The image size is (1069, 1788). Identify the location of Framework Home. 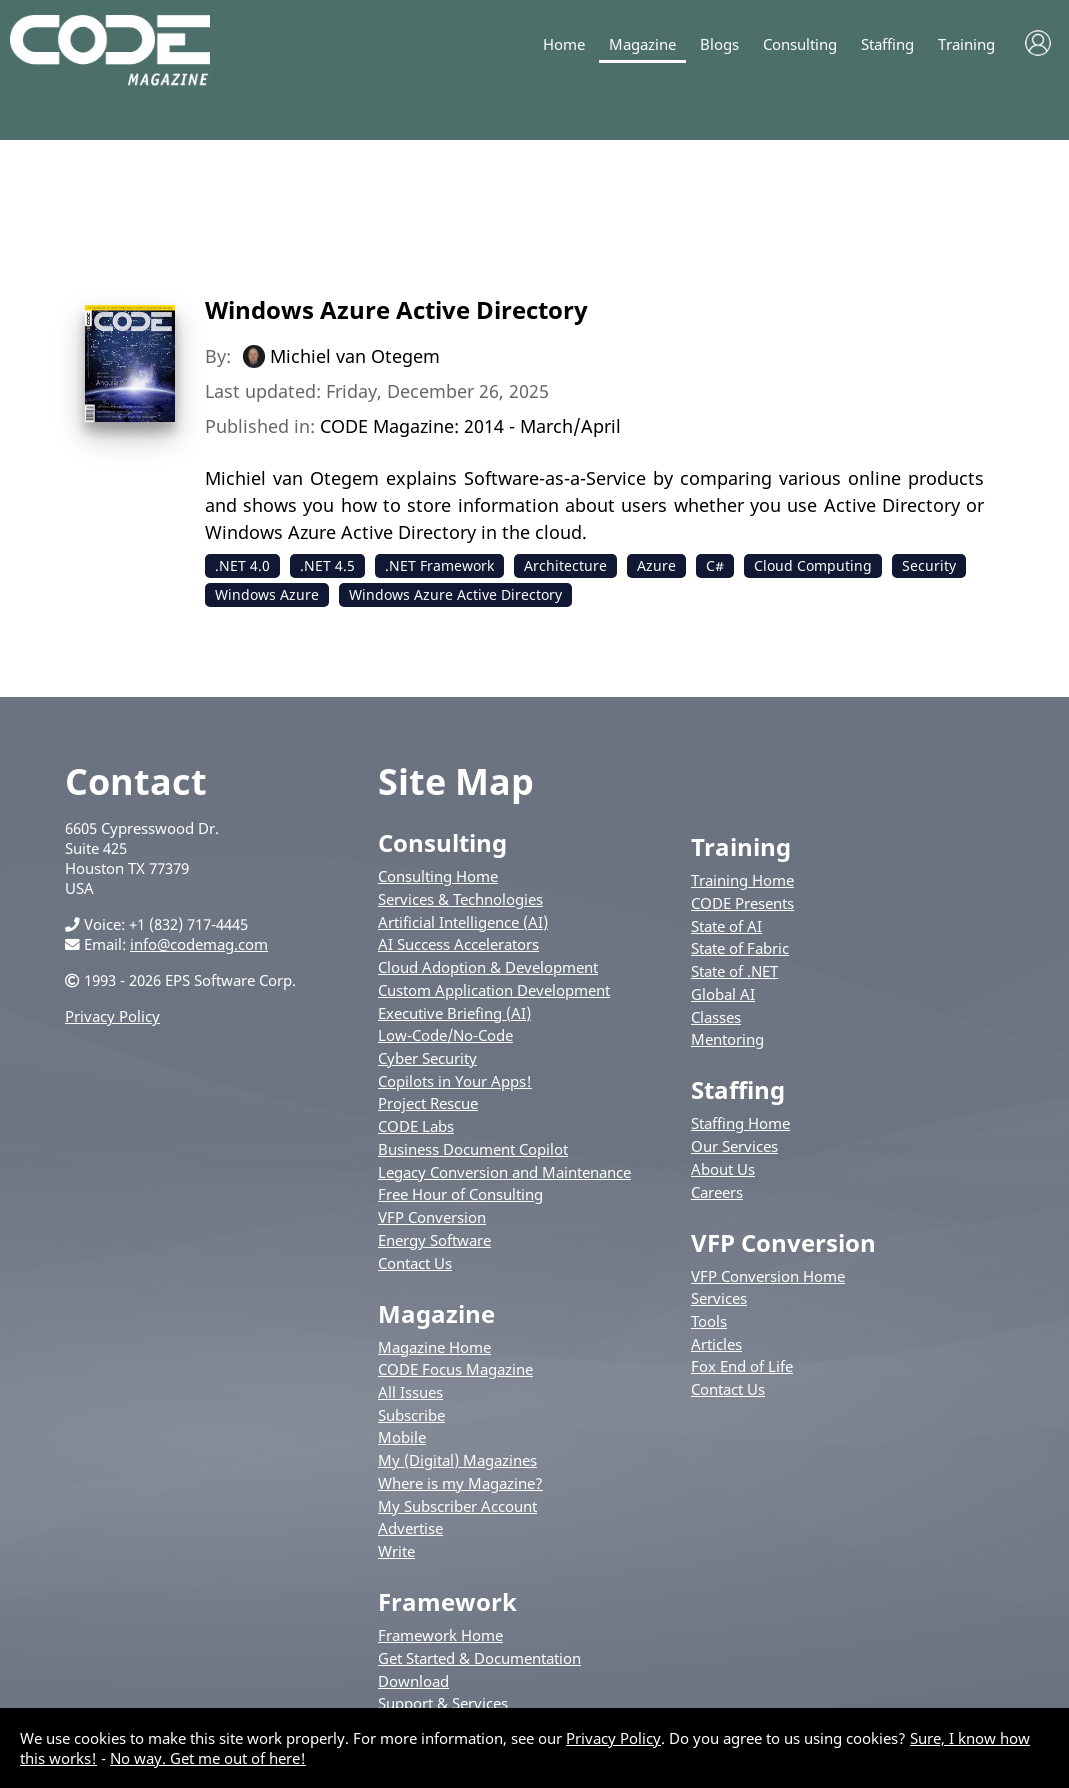
(440, 1635).